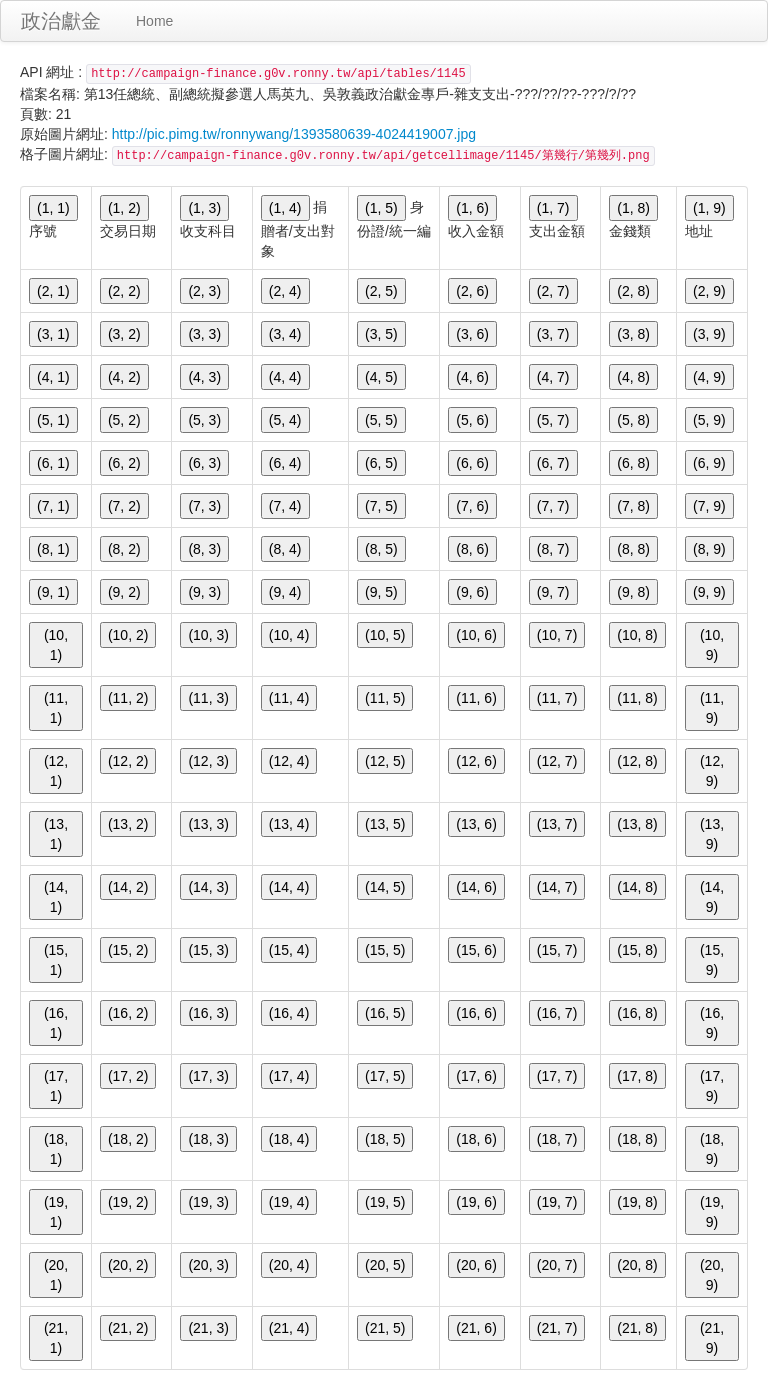 The height and width of the screenshot is (1390, 768). What do you see at coordinates (204, 463) in the screenshot?
I see `(6, 3)` at bounding box center [204, 463].